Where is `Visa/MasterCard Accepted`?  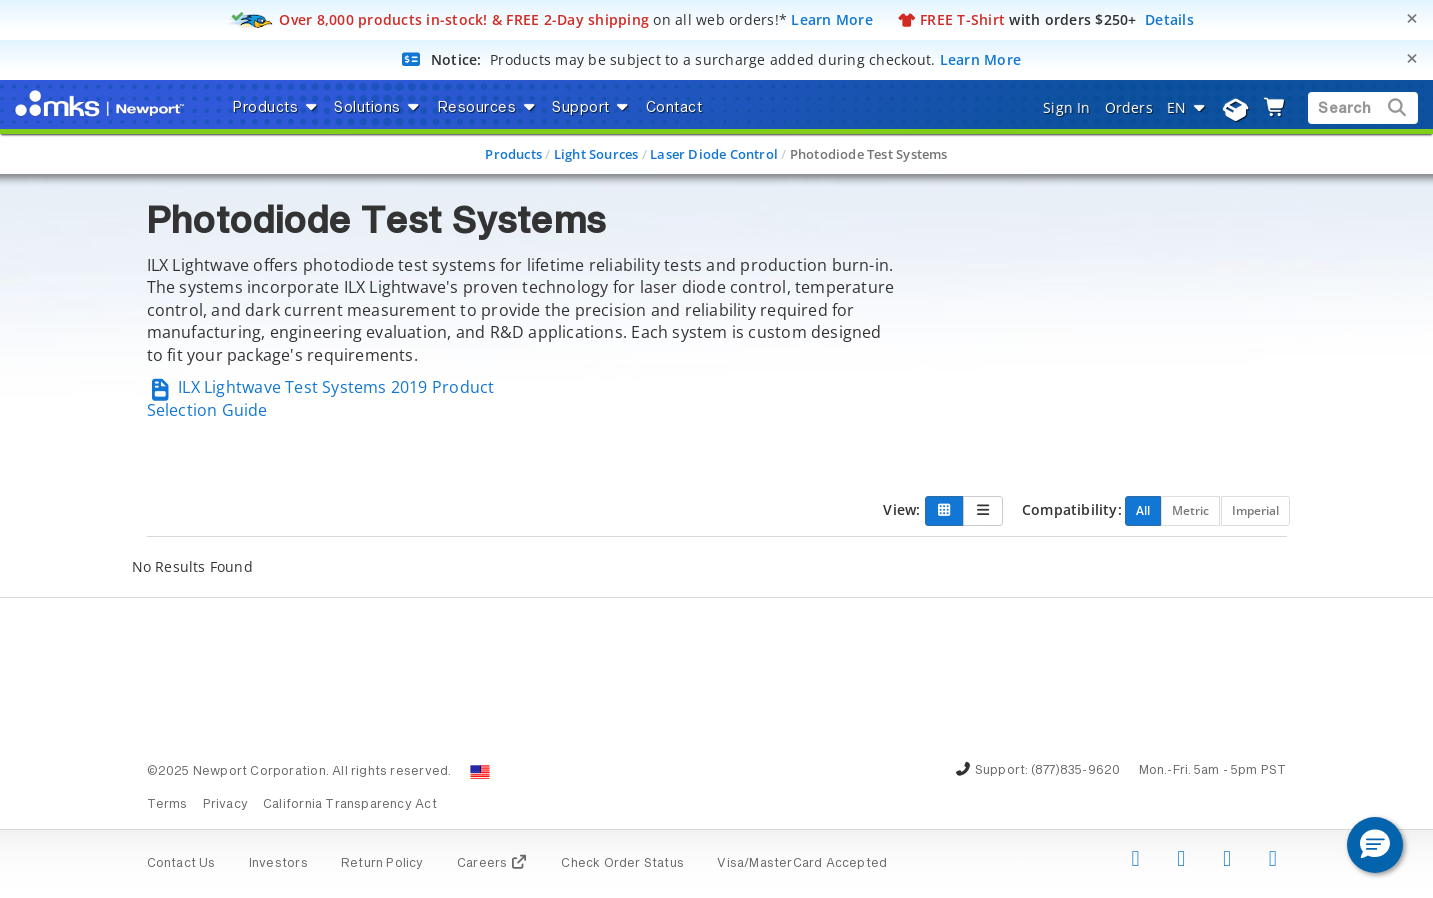 Visa/MasterCard Accepted is located at coordinates (802, 864).